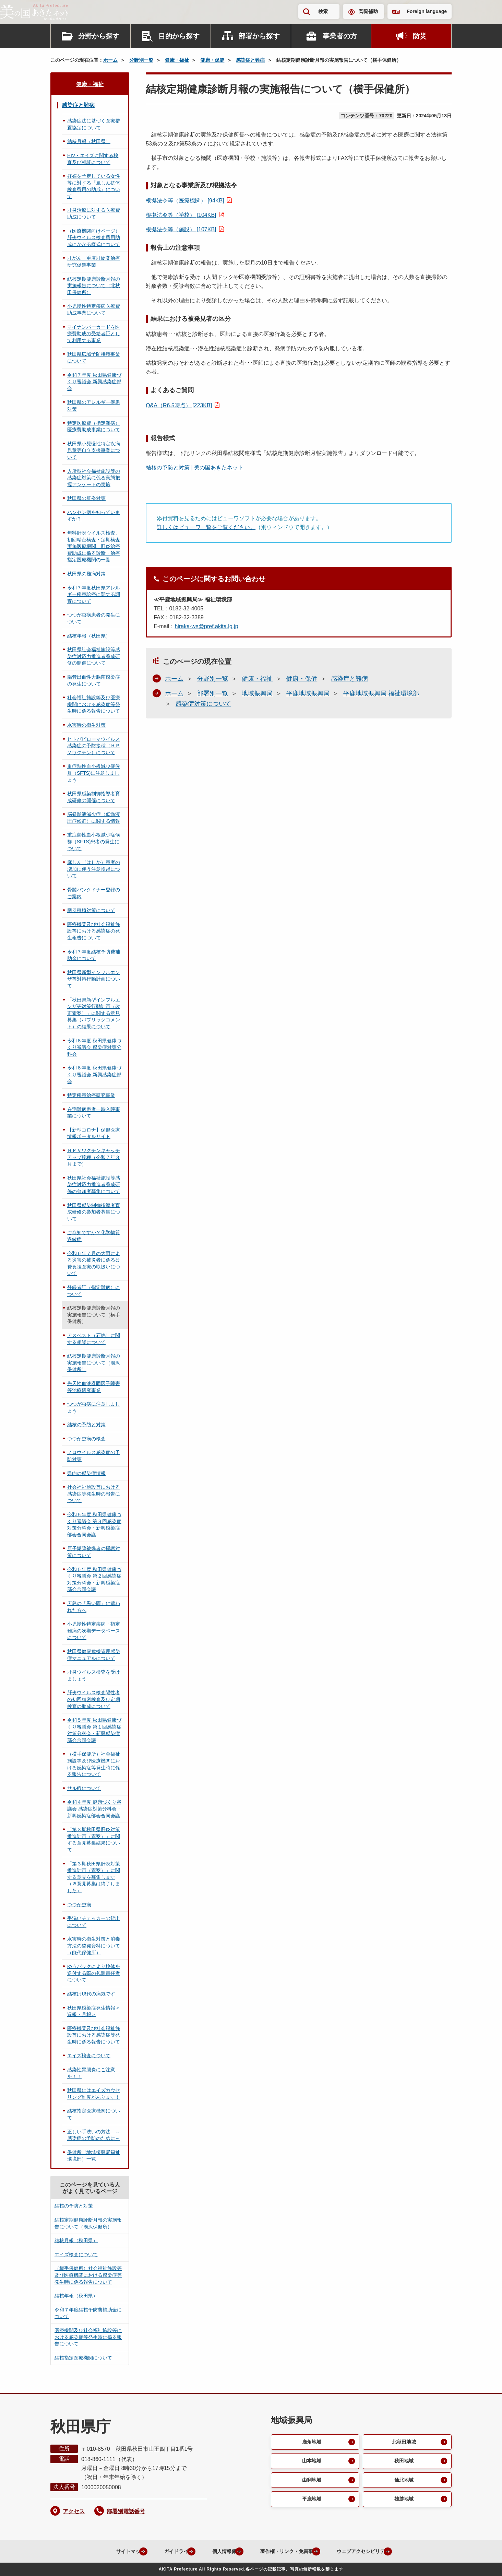 The width and height of the screenshot is (502, 2576). Describe the element at coordinates (250, 60) in the screenshot. I see `感染症と難病` at that location.